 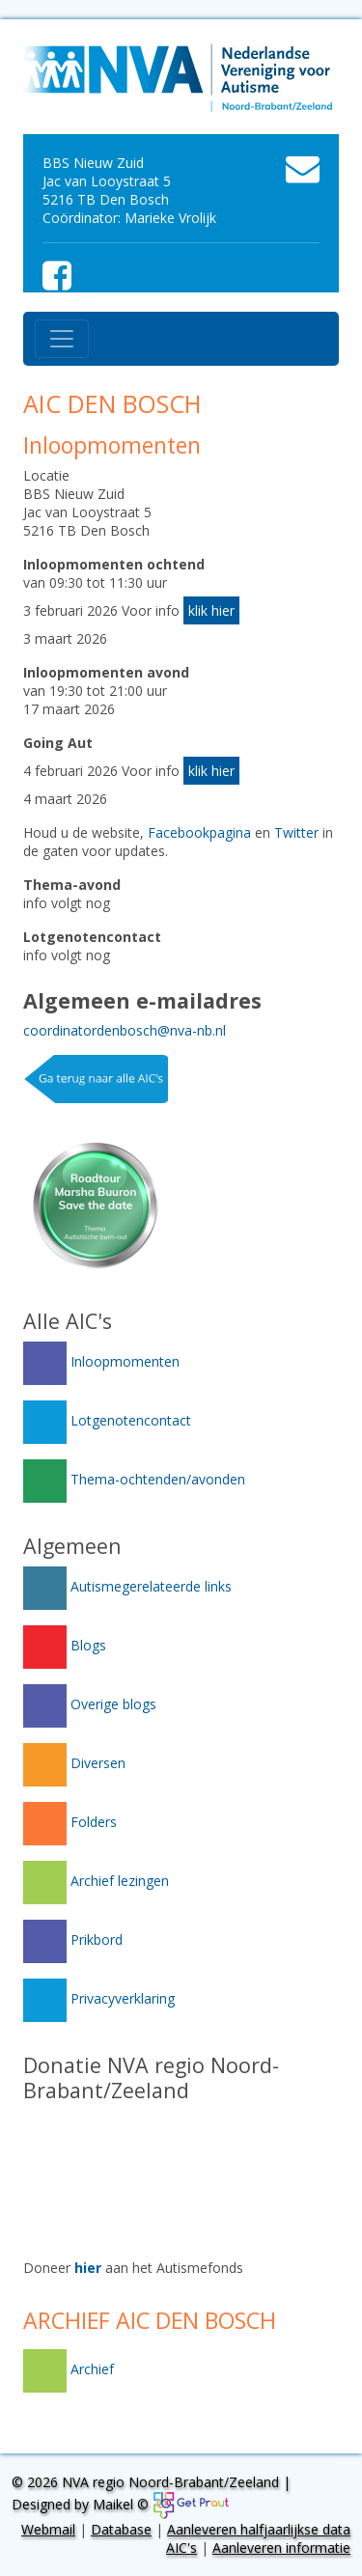 I want to click on Webmail, so click(x=48, y=2529).